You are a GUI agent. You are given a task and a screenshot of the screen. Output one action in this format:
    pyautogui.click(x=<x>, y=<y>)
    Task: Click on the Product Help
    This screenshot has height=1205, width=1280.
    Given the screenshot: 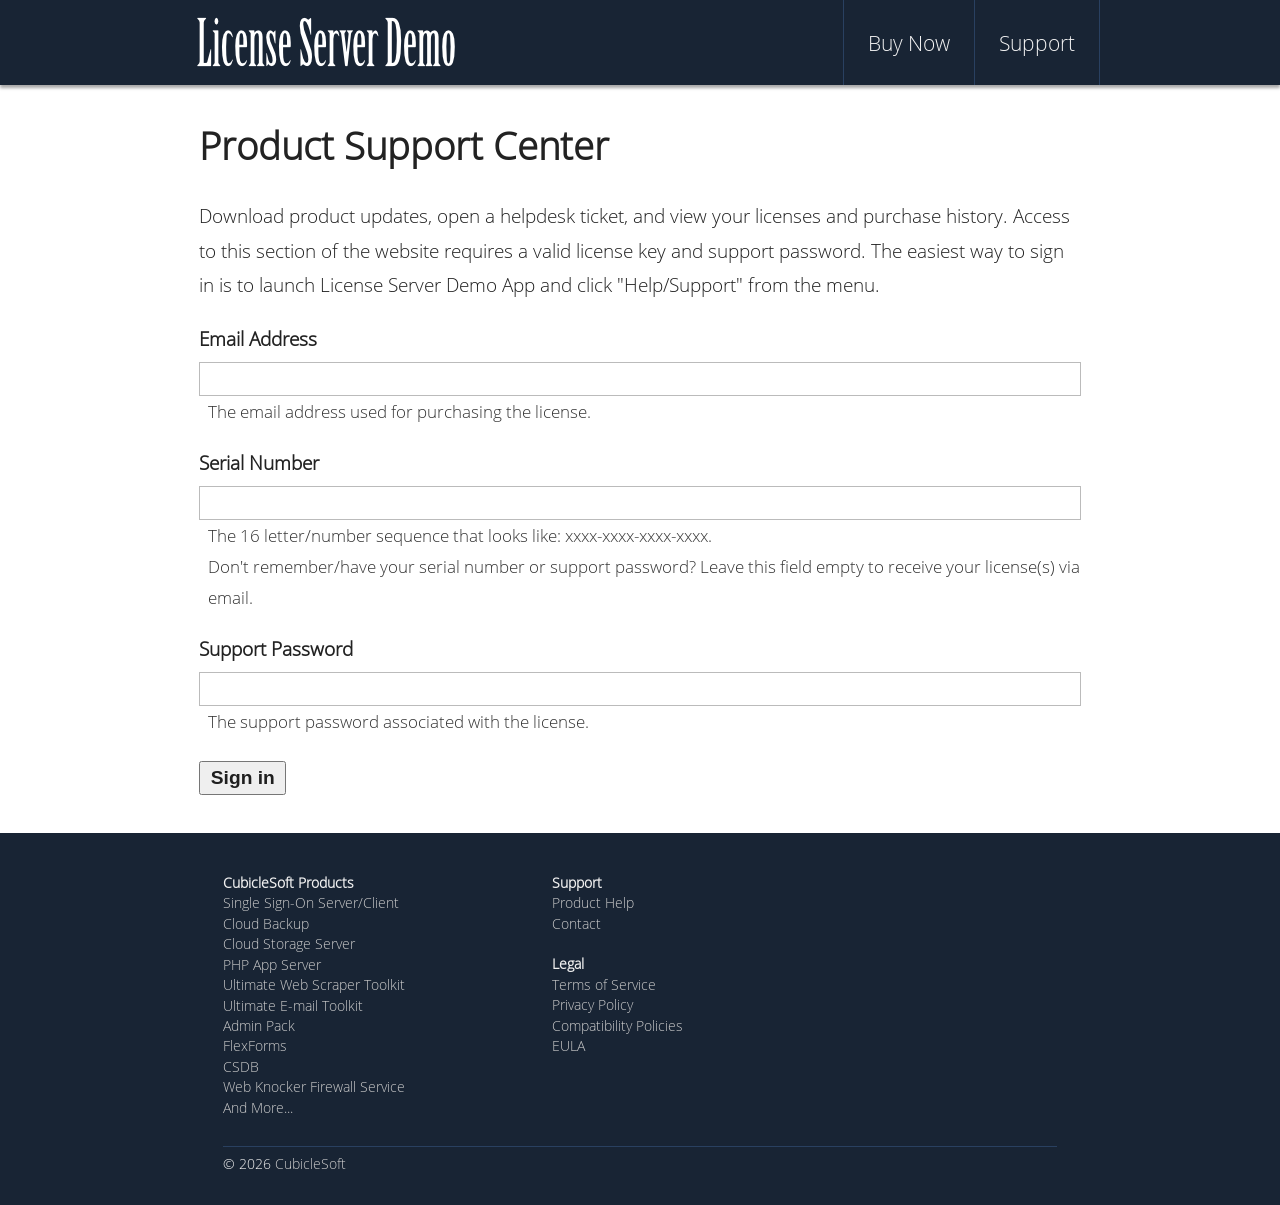 What is the action you would take?
    pyautogui.click(x=593, y=902)
    